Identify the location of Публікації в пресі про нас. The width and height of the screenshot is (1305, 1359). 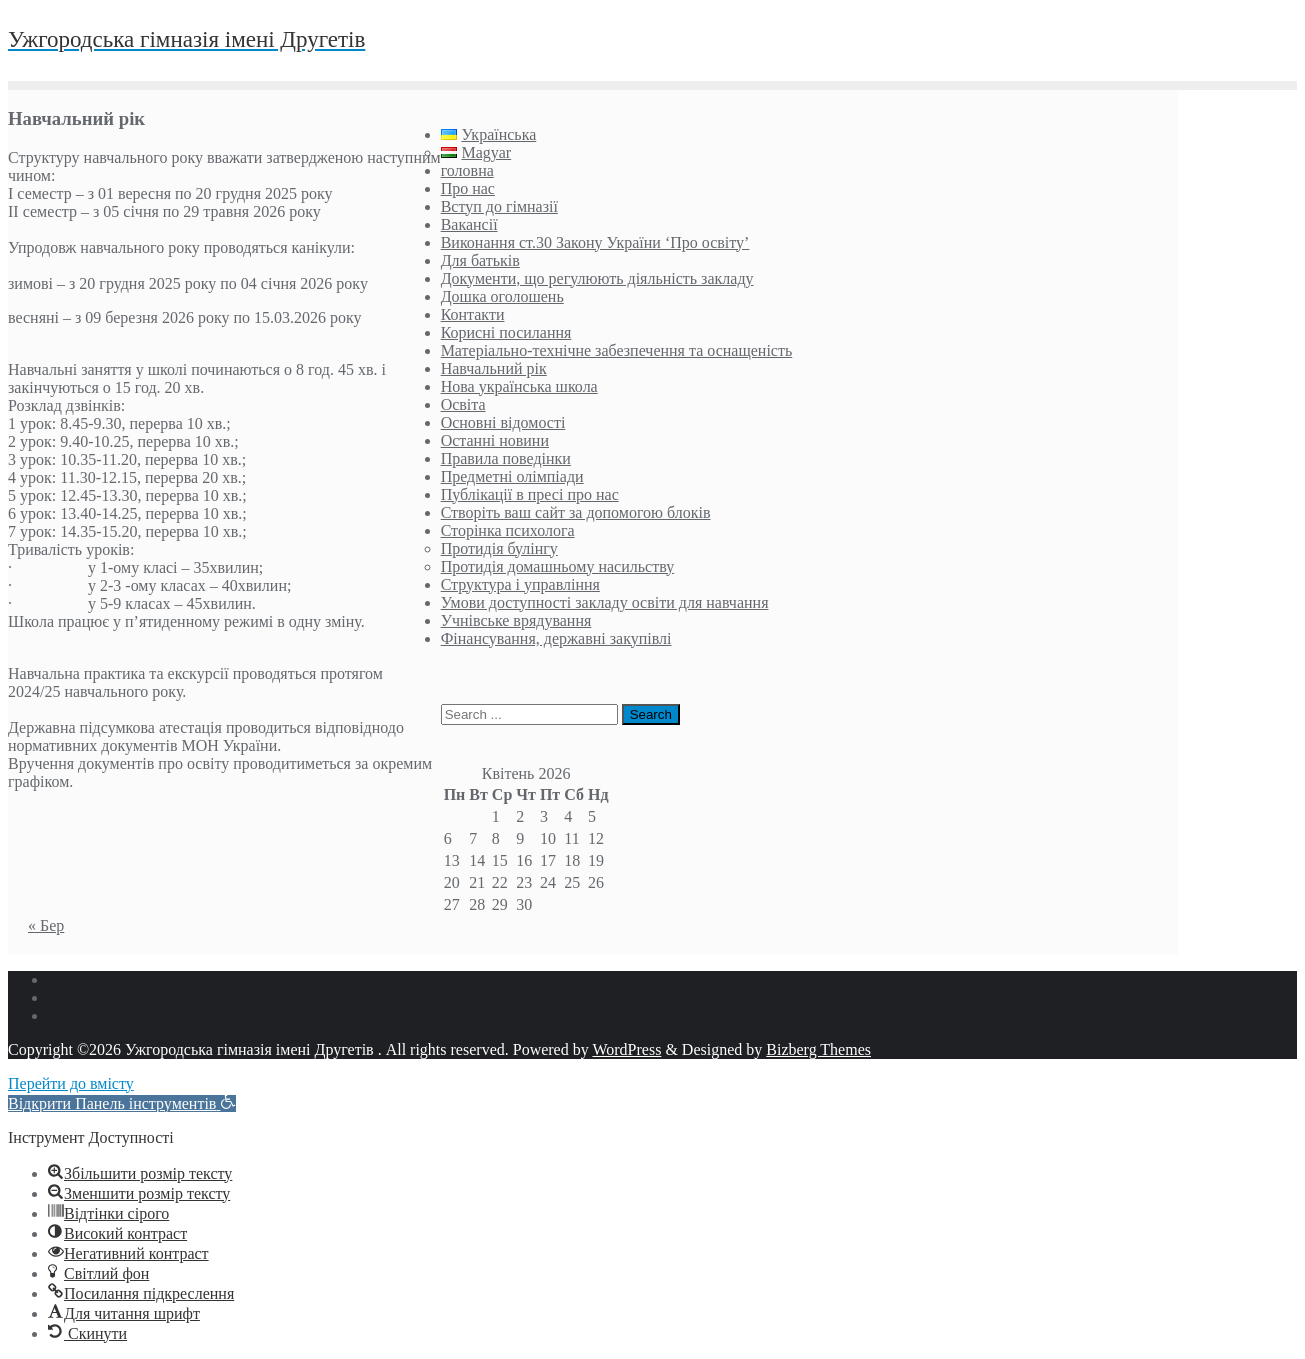
(530, 494).